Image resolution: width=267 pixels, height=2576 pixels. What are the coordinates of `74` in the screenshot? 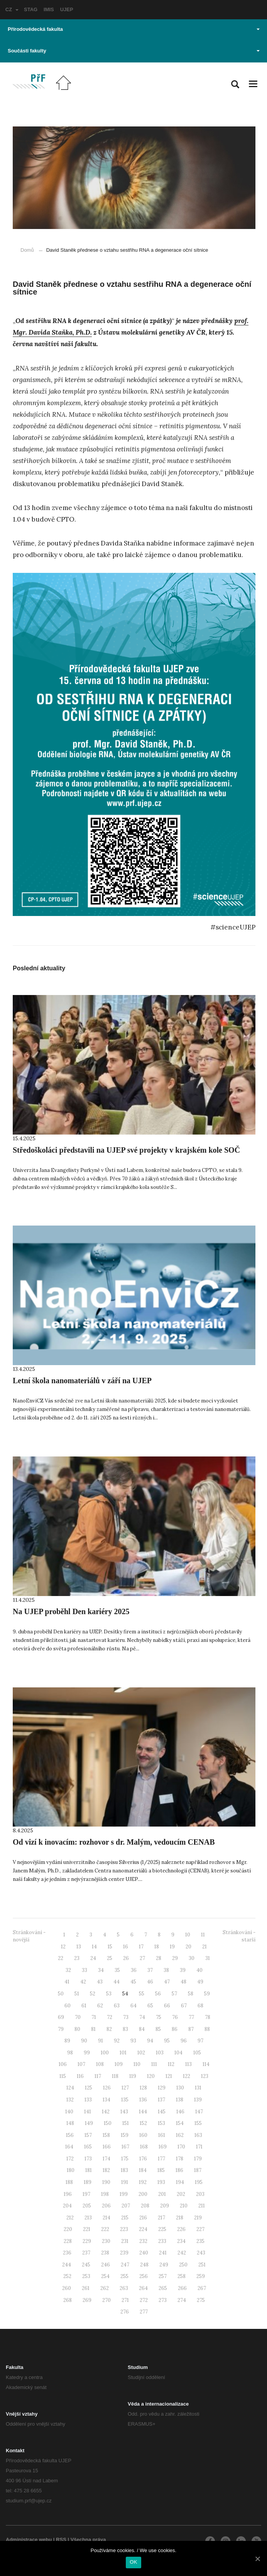 It's located at (142, 2017).